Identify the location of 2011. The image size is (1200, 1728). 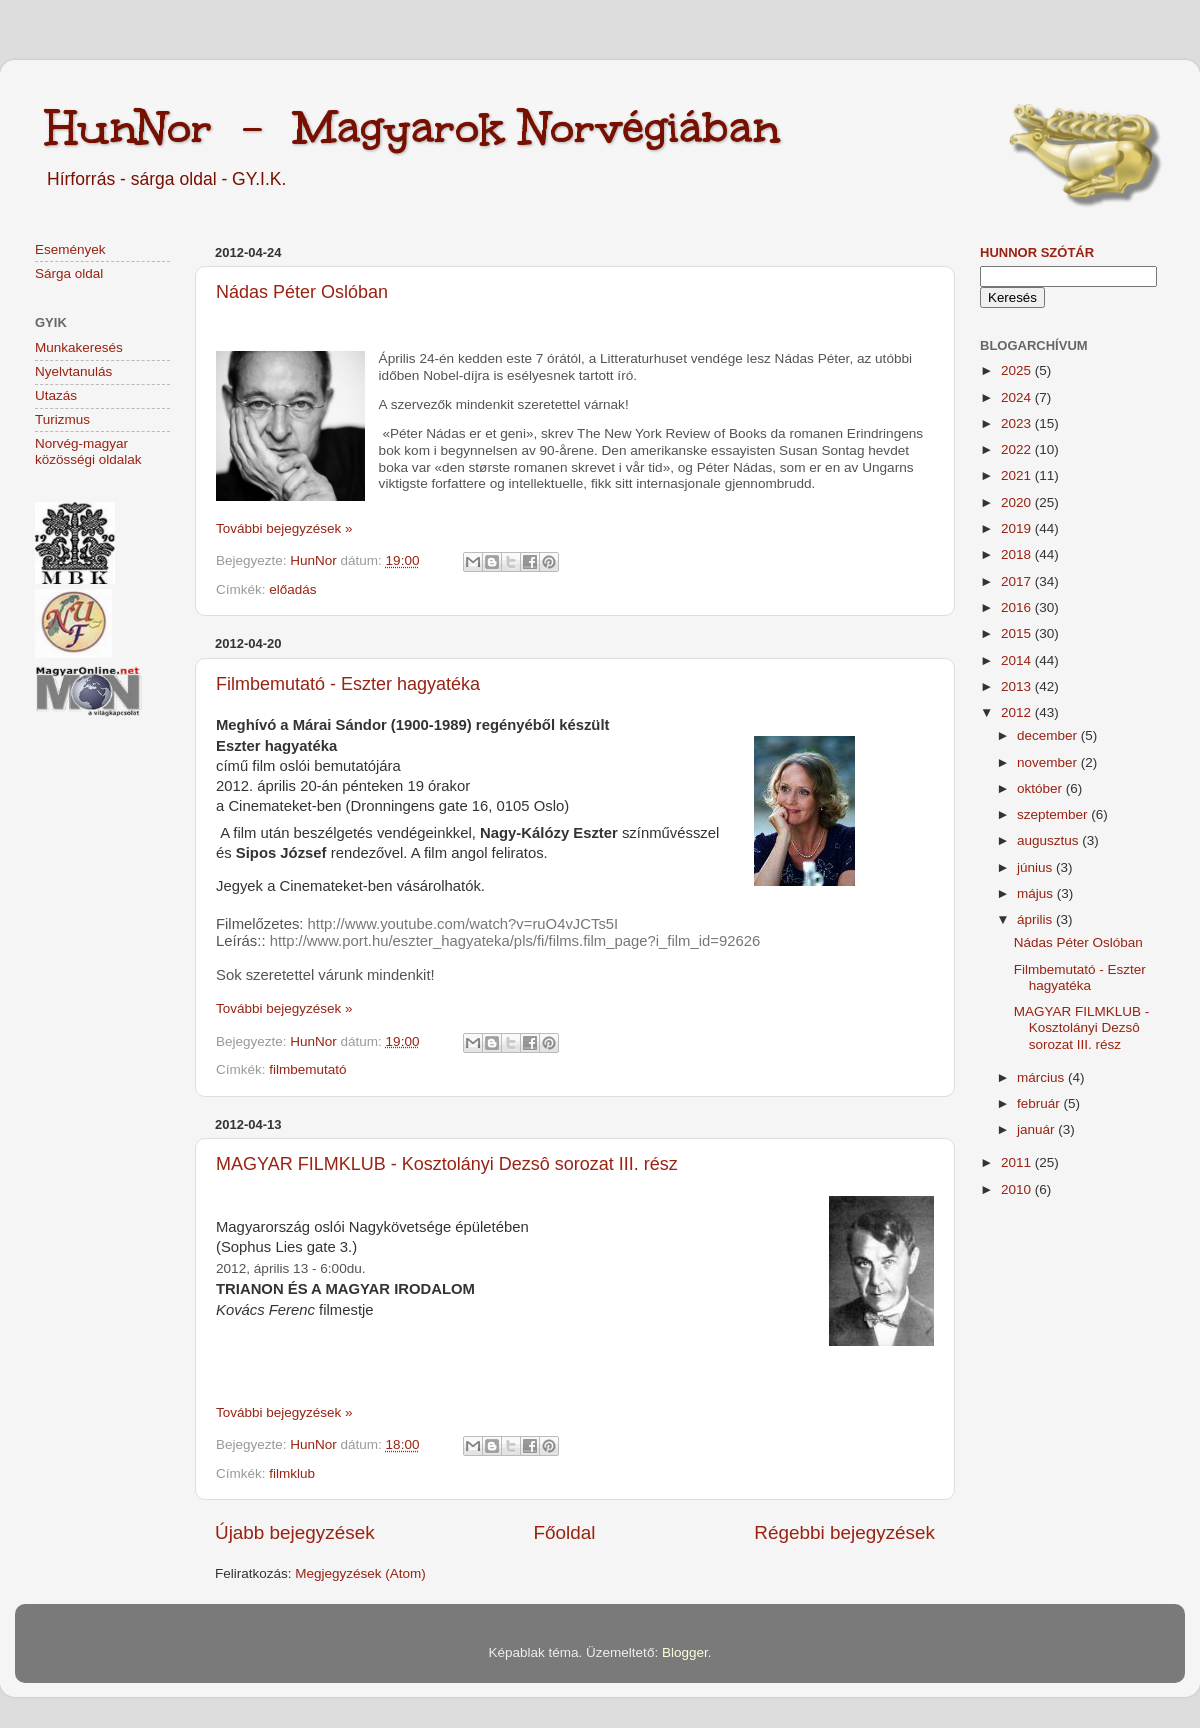
(1018, 1162).